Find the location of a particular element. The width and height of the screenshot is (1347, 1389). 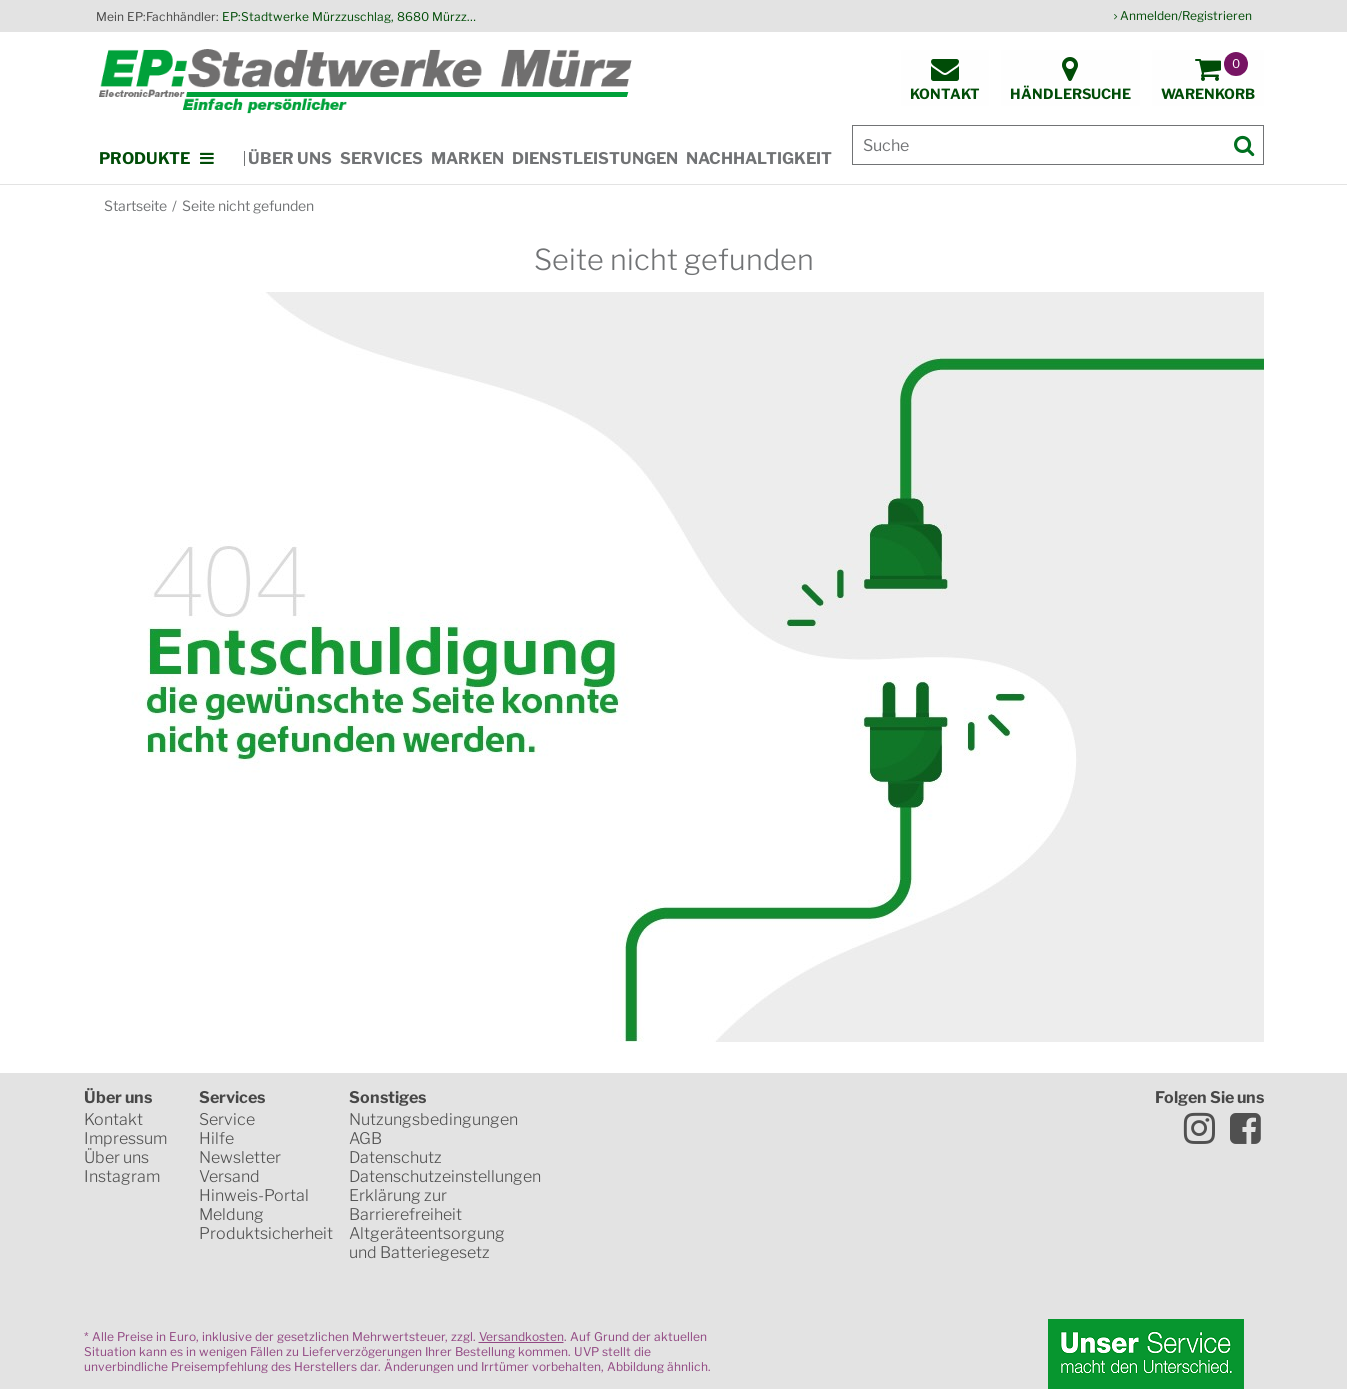

Datenschutzeinstellungen is located at coordinates (445, 1176).